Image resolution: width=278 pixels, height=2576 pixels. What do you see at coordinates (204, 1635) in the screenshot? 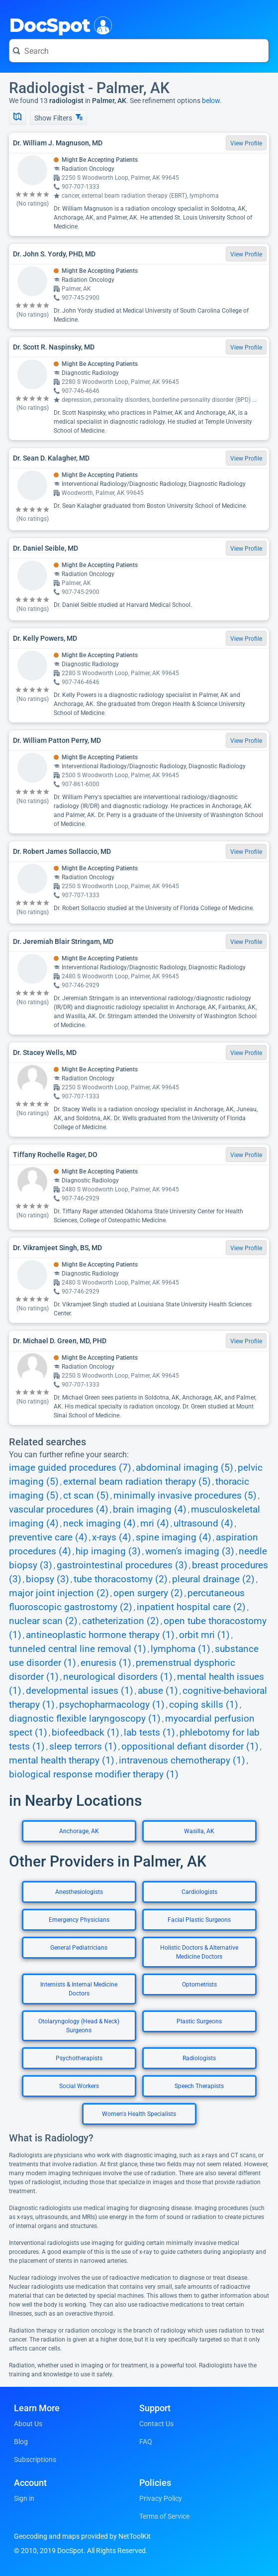
I see `orbit mri (1)` at bounding box center [204, 1635].